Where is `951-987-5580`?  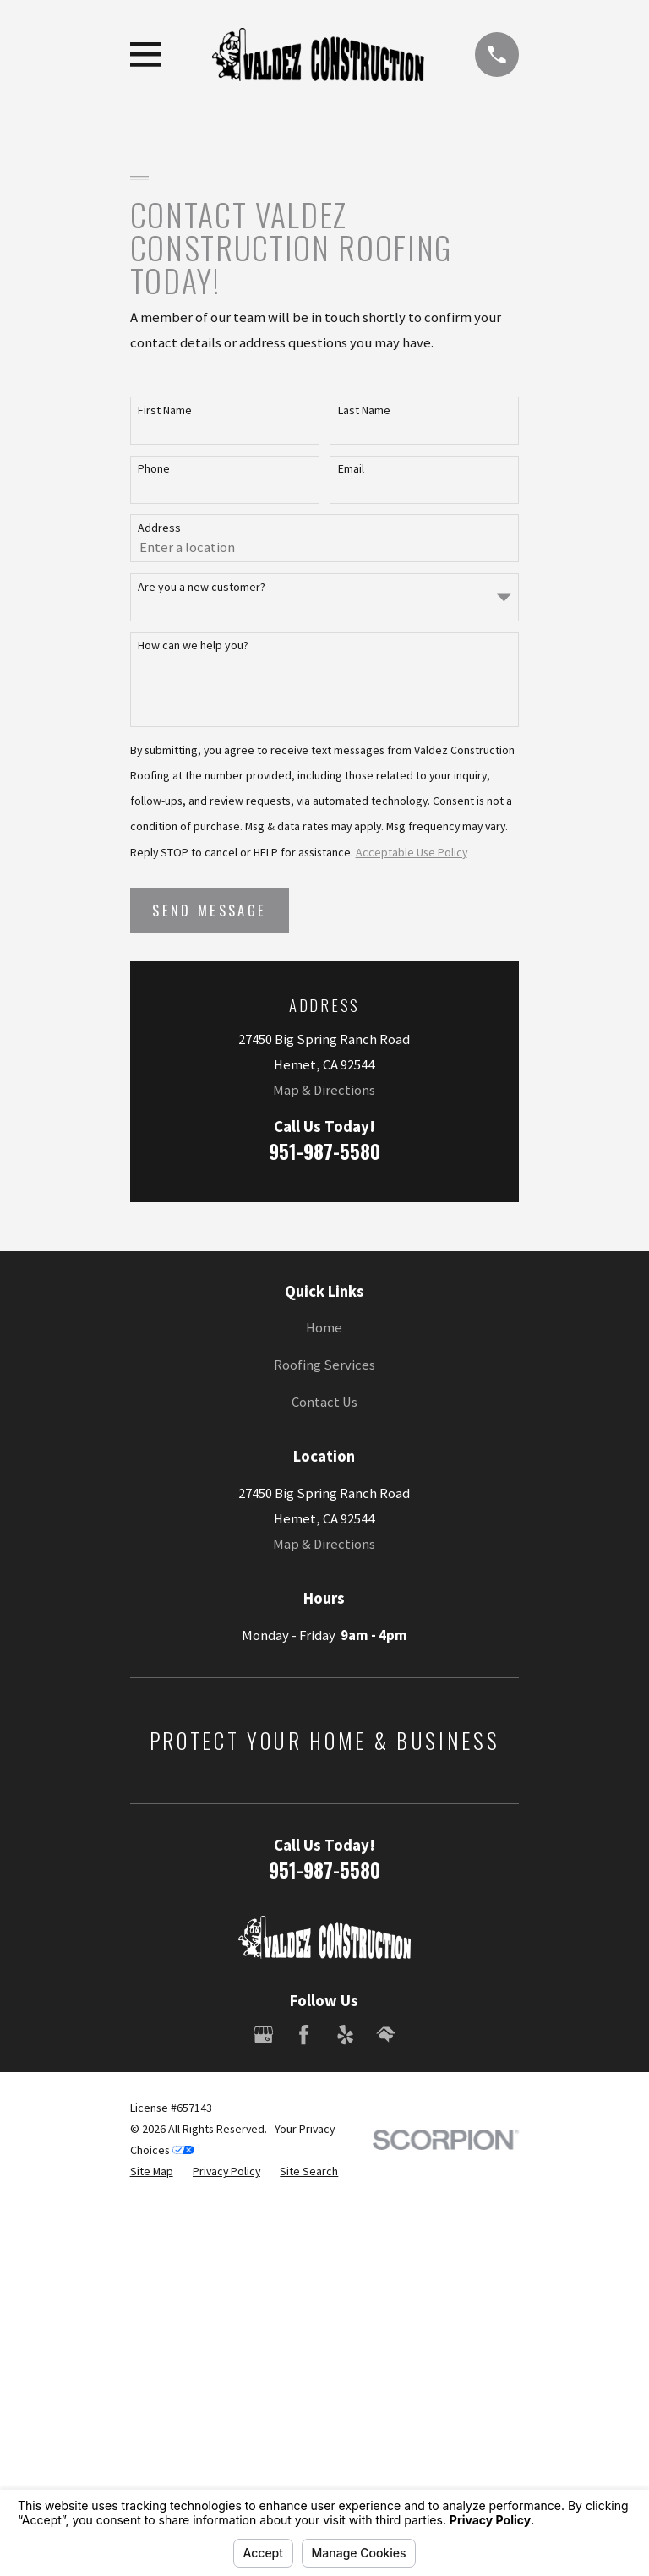
951-987-5580 is located at coordinates (324, 1151).